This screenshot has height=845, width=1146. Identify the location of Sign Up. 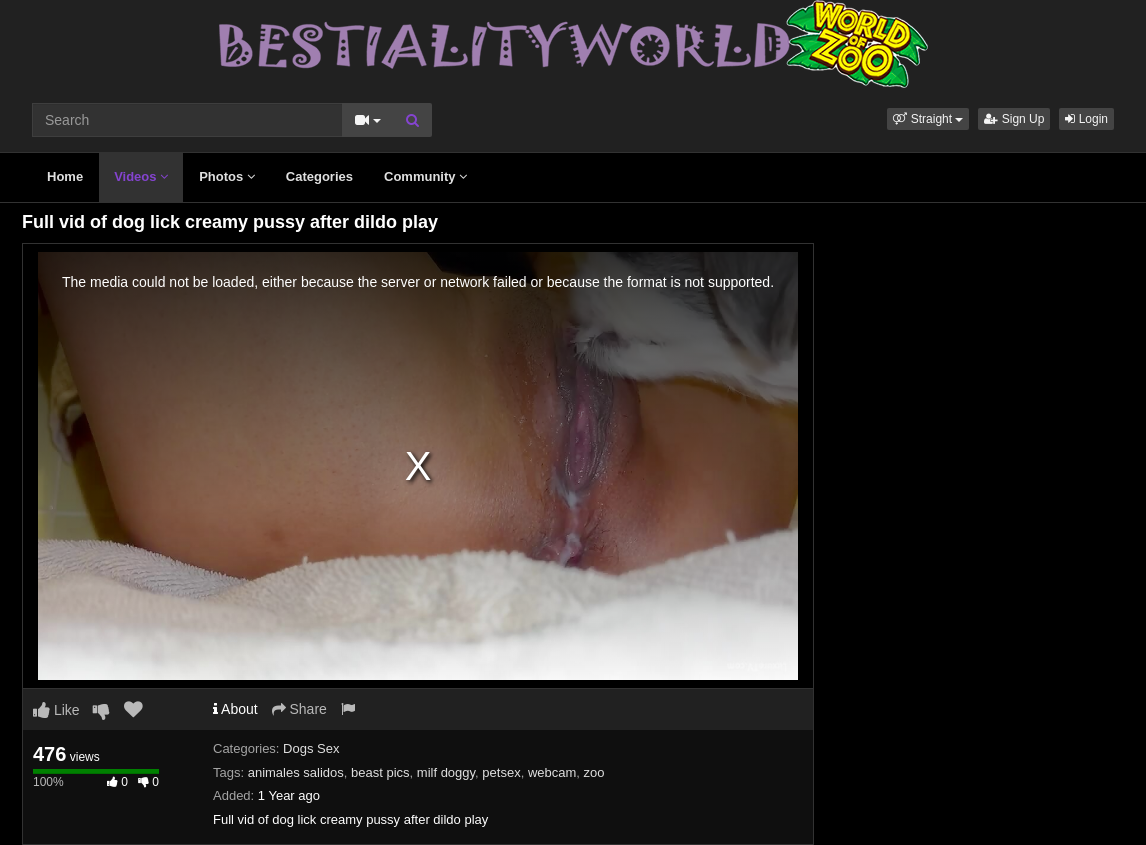
(1014, 119).